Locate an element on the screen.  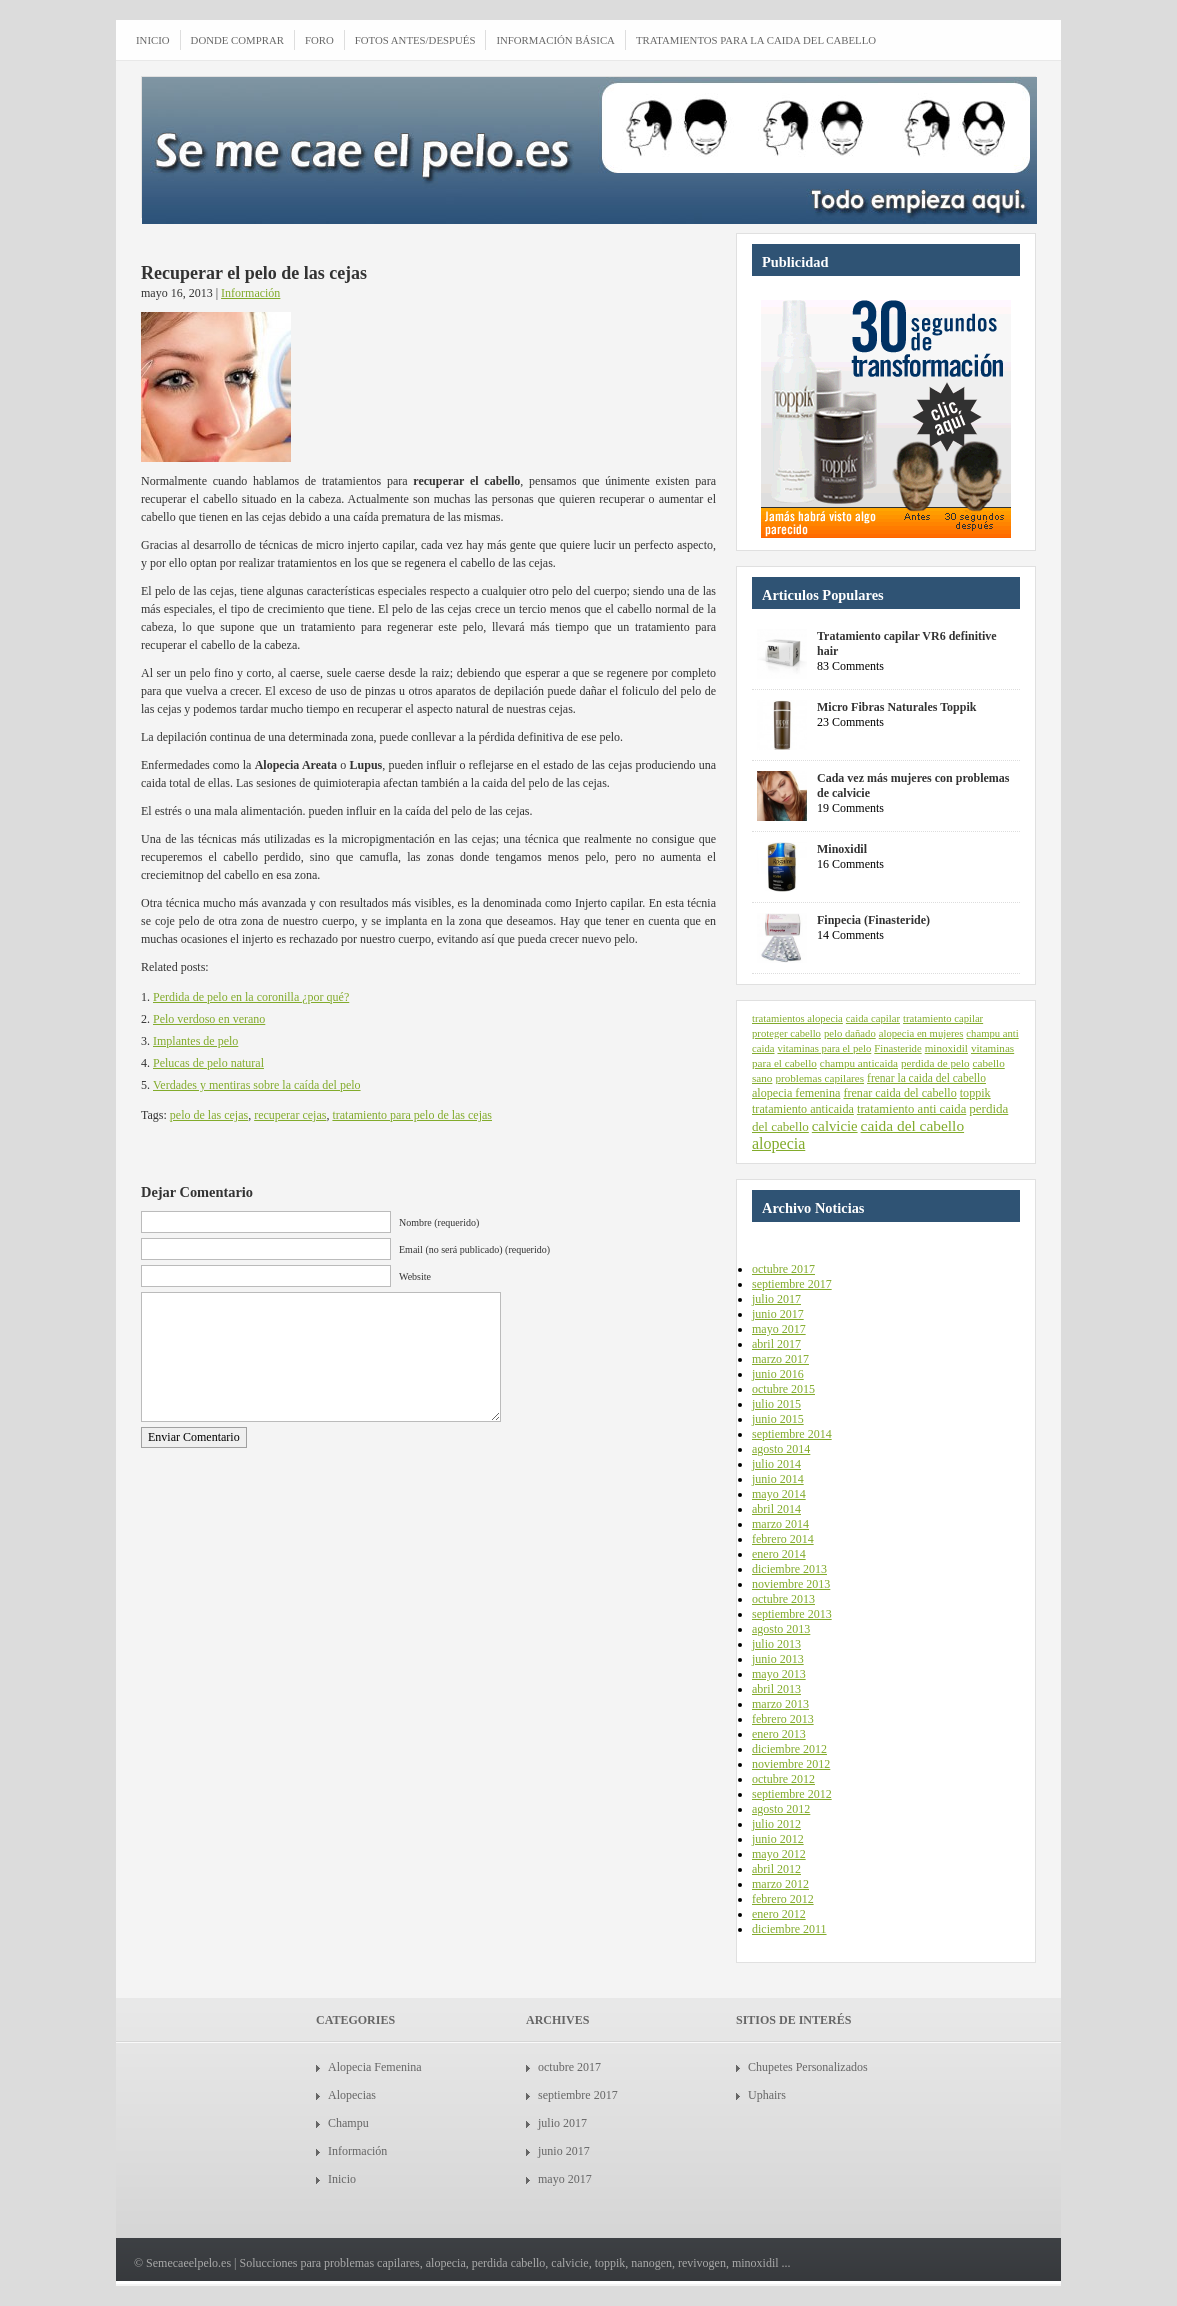
mayo 2013 is located at coordinates (779, 1674).